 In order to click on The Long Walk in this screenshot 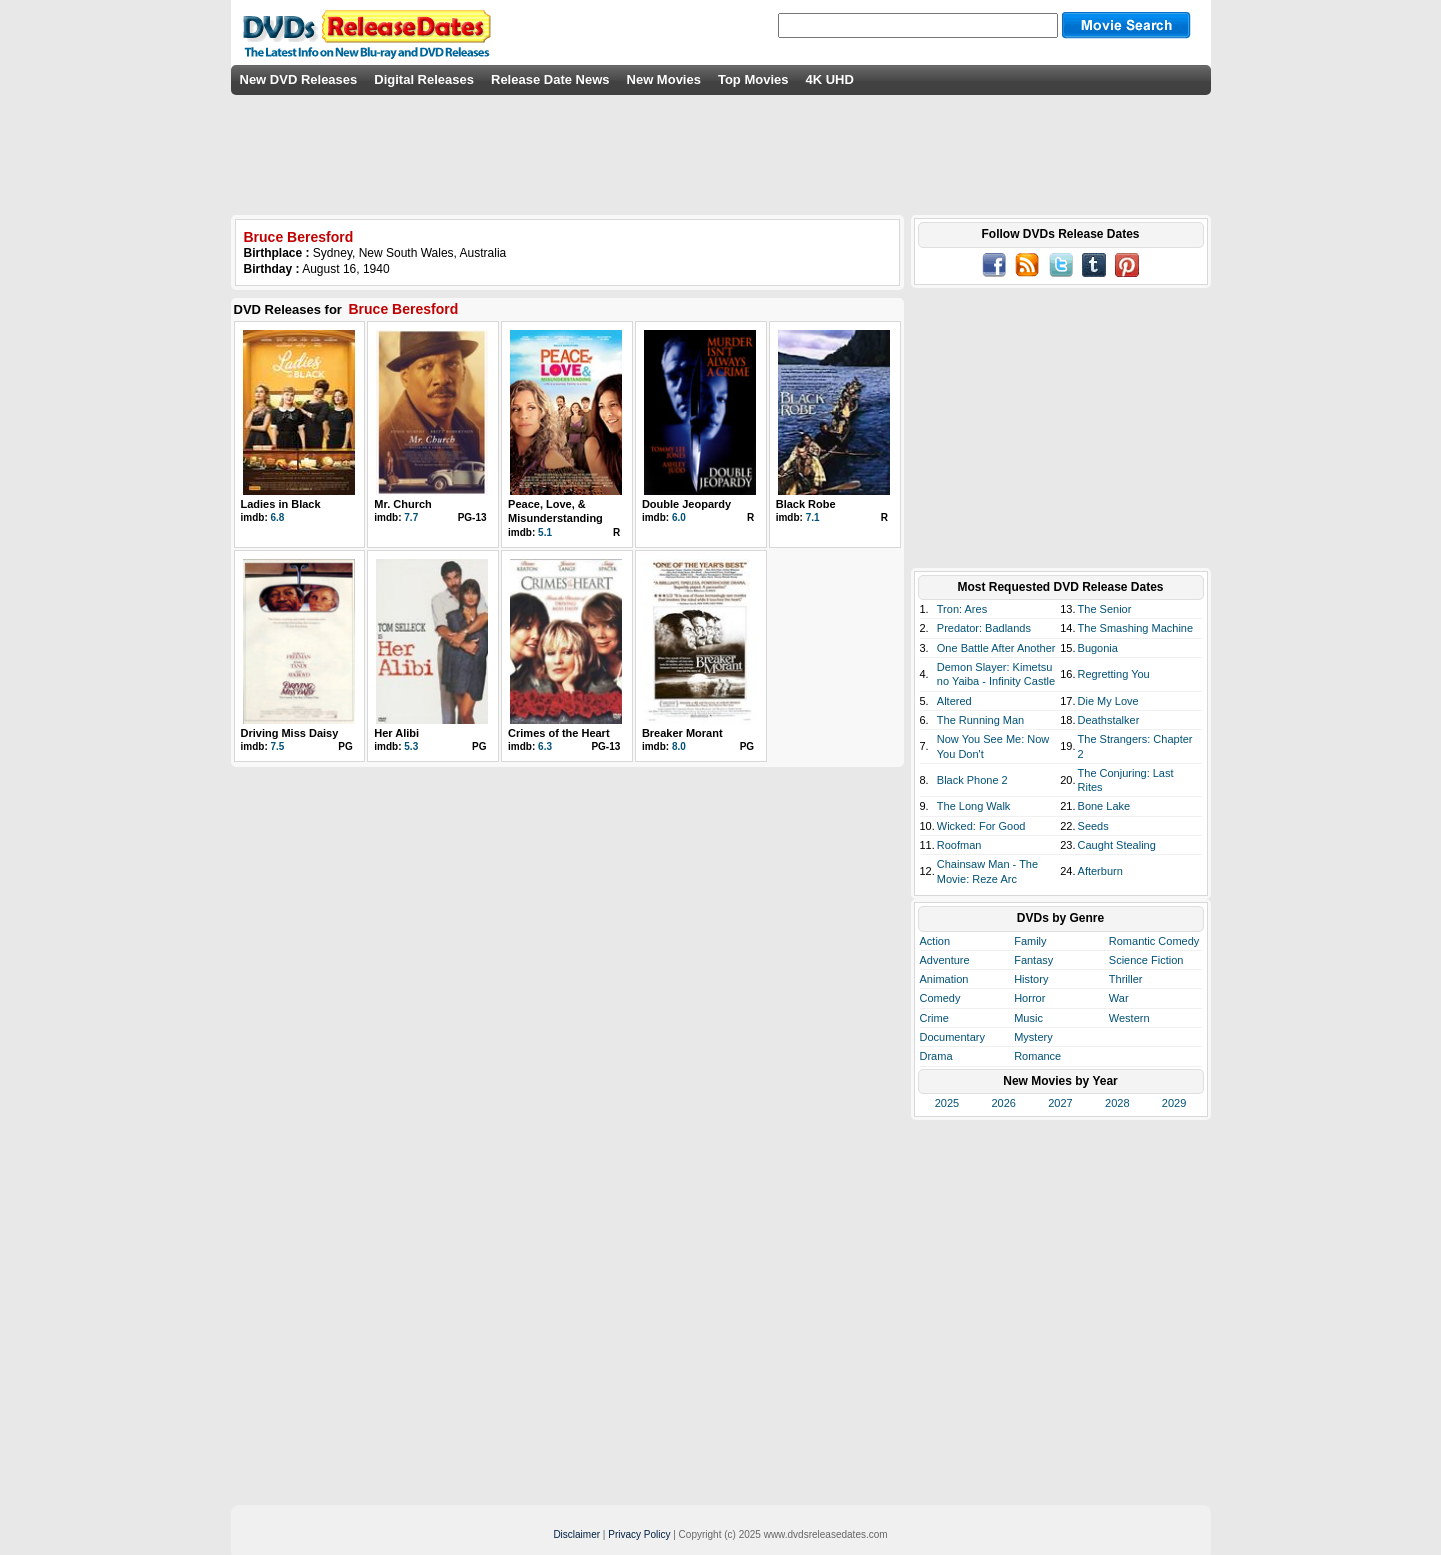, I will do `click(974, 806)`.